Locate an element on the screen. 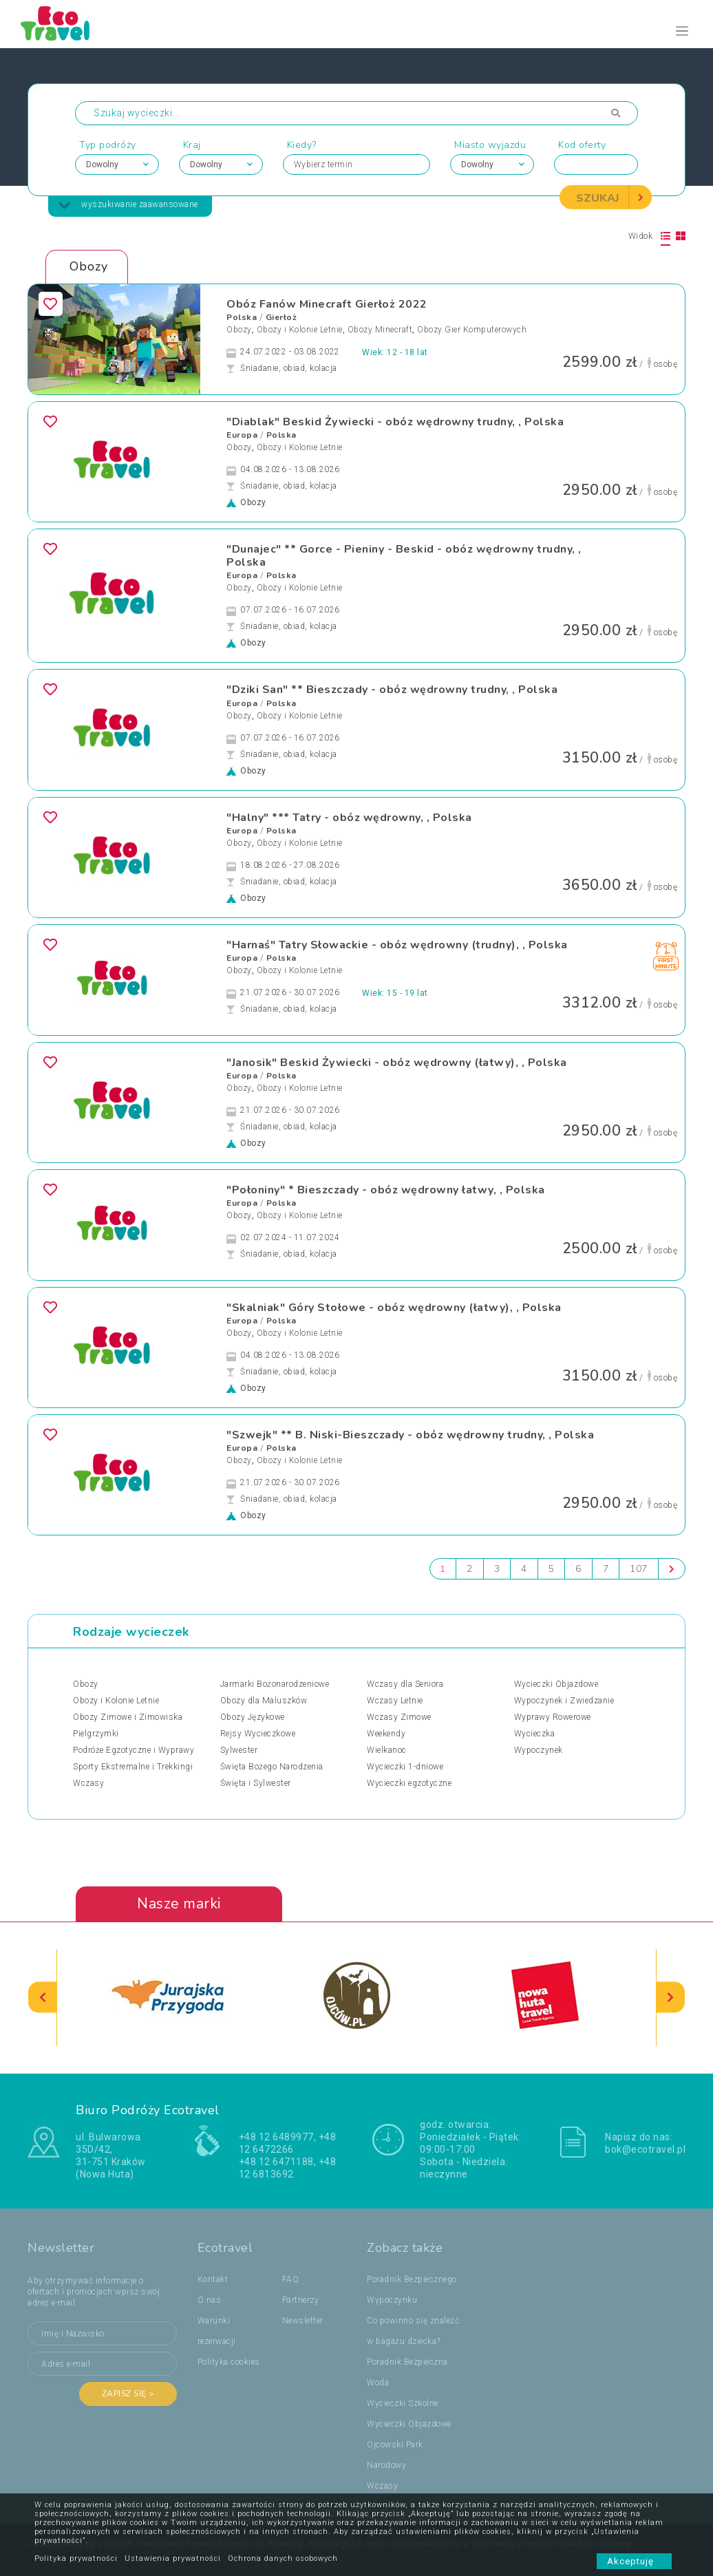 This screenshot has width=713, height=2576. Święta i Sylwester is located at coordinates (255, 1784).